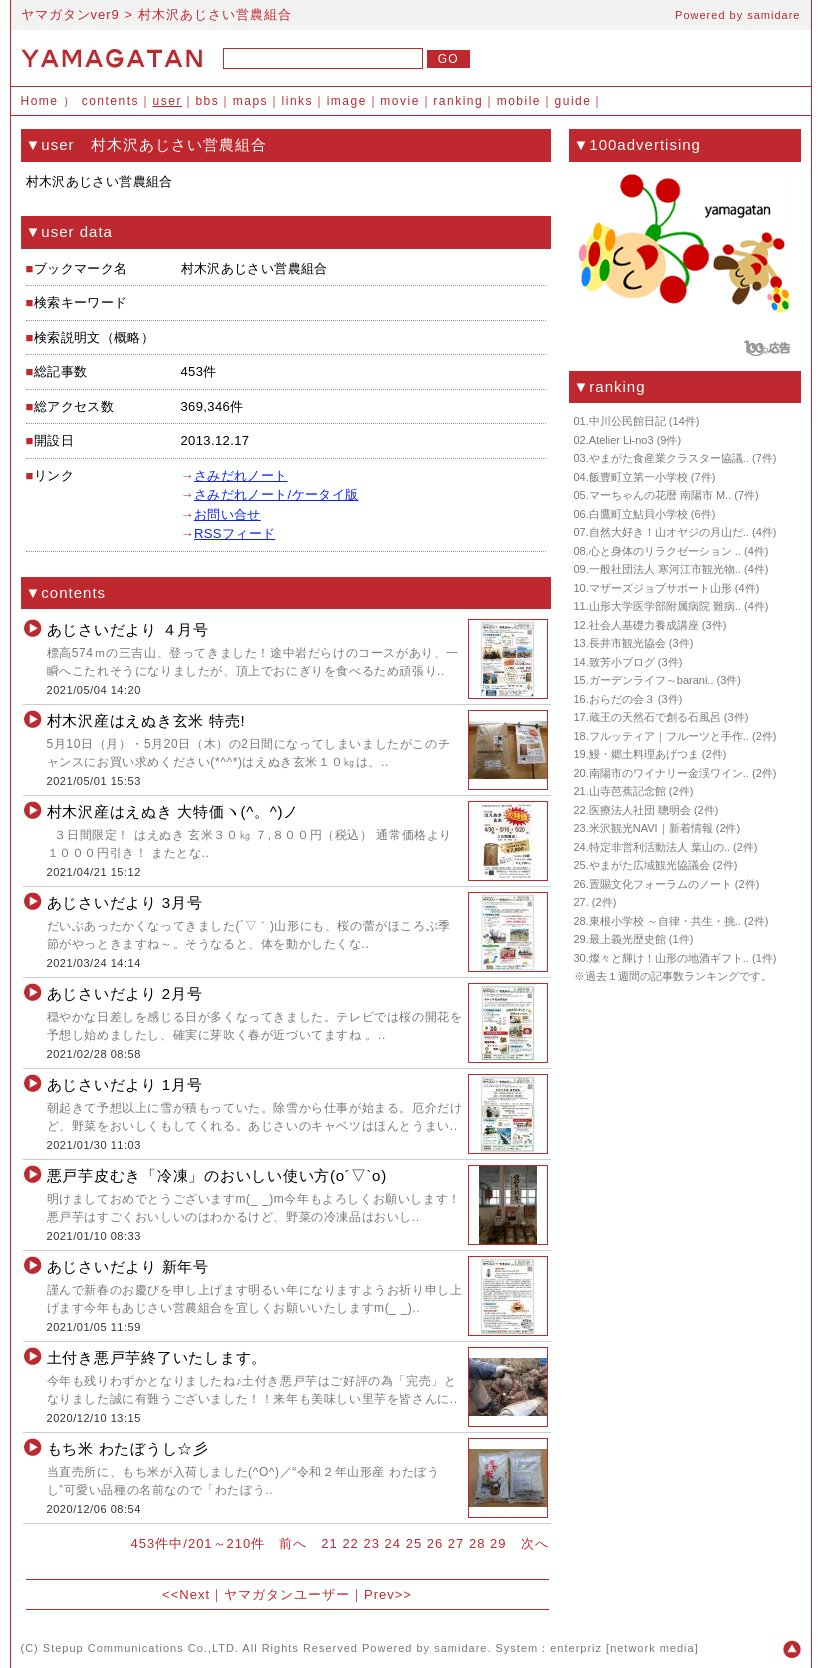  I want to click on 南陽市のワイナリー金渓ワイン.., so click(669, 773).